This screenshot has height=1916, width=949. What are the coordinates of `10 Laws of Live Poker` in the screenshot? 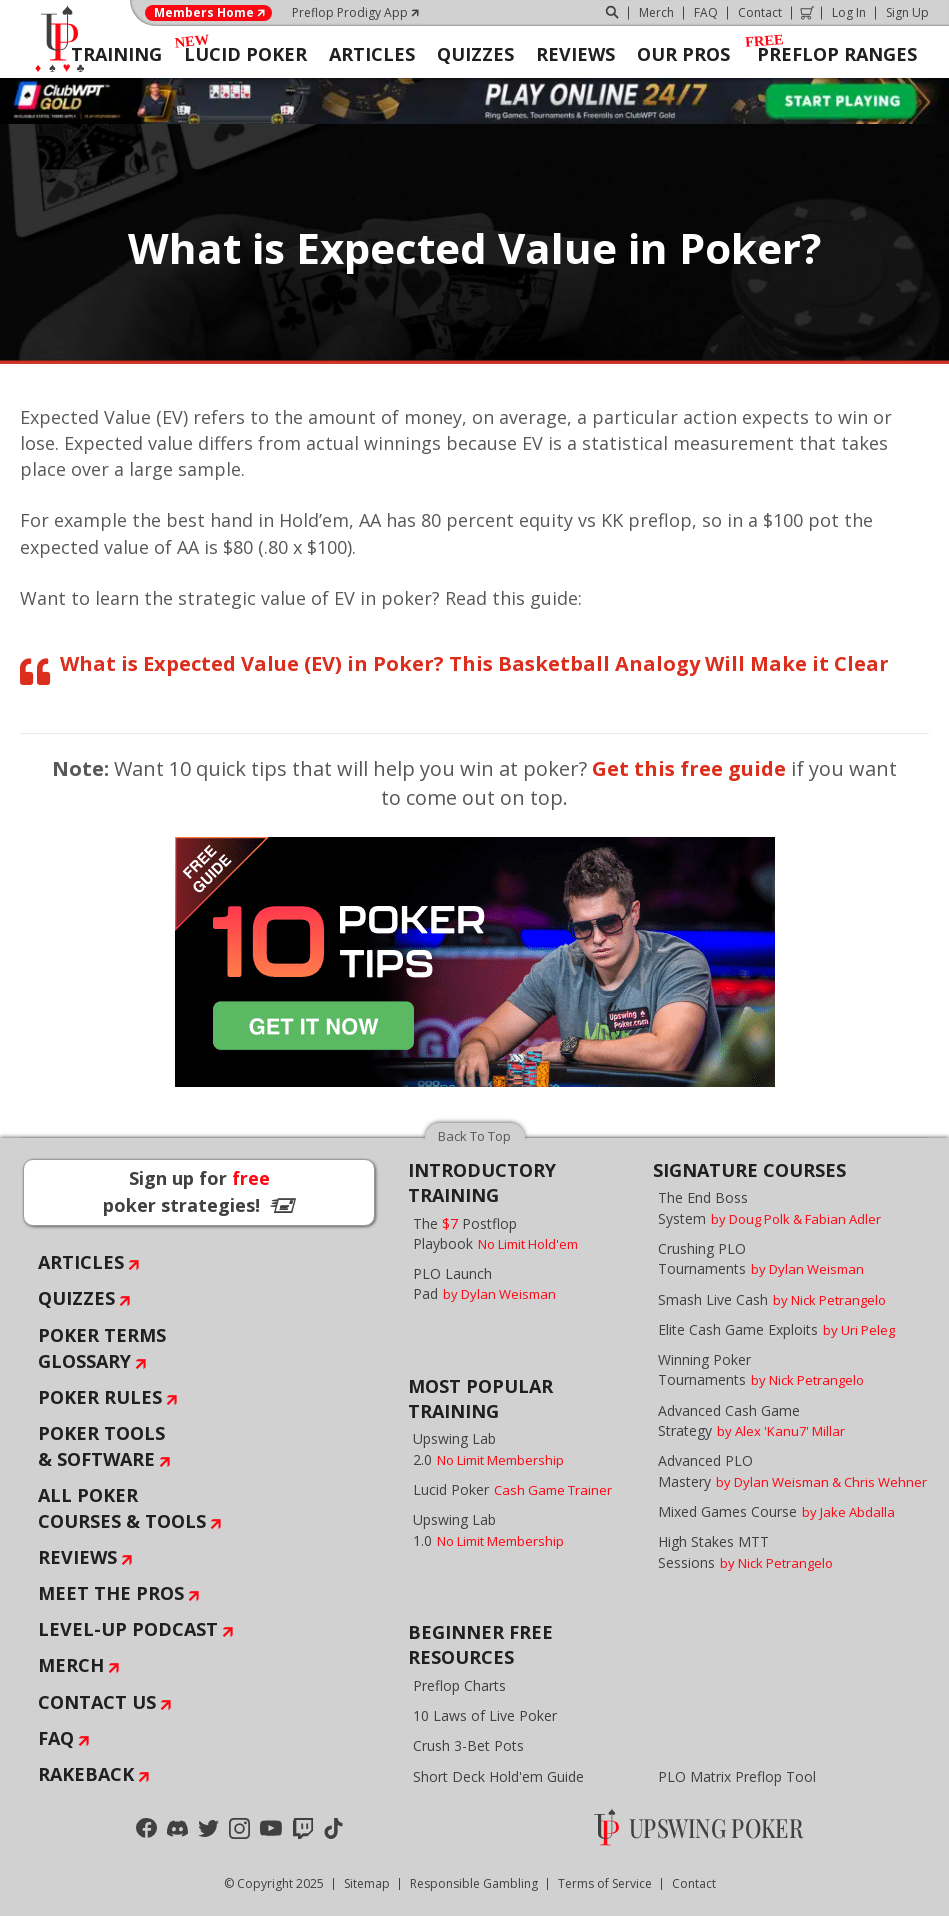 It's located at (485, 1715).